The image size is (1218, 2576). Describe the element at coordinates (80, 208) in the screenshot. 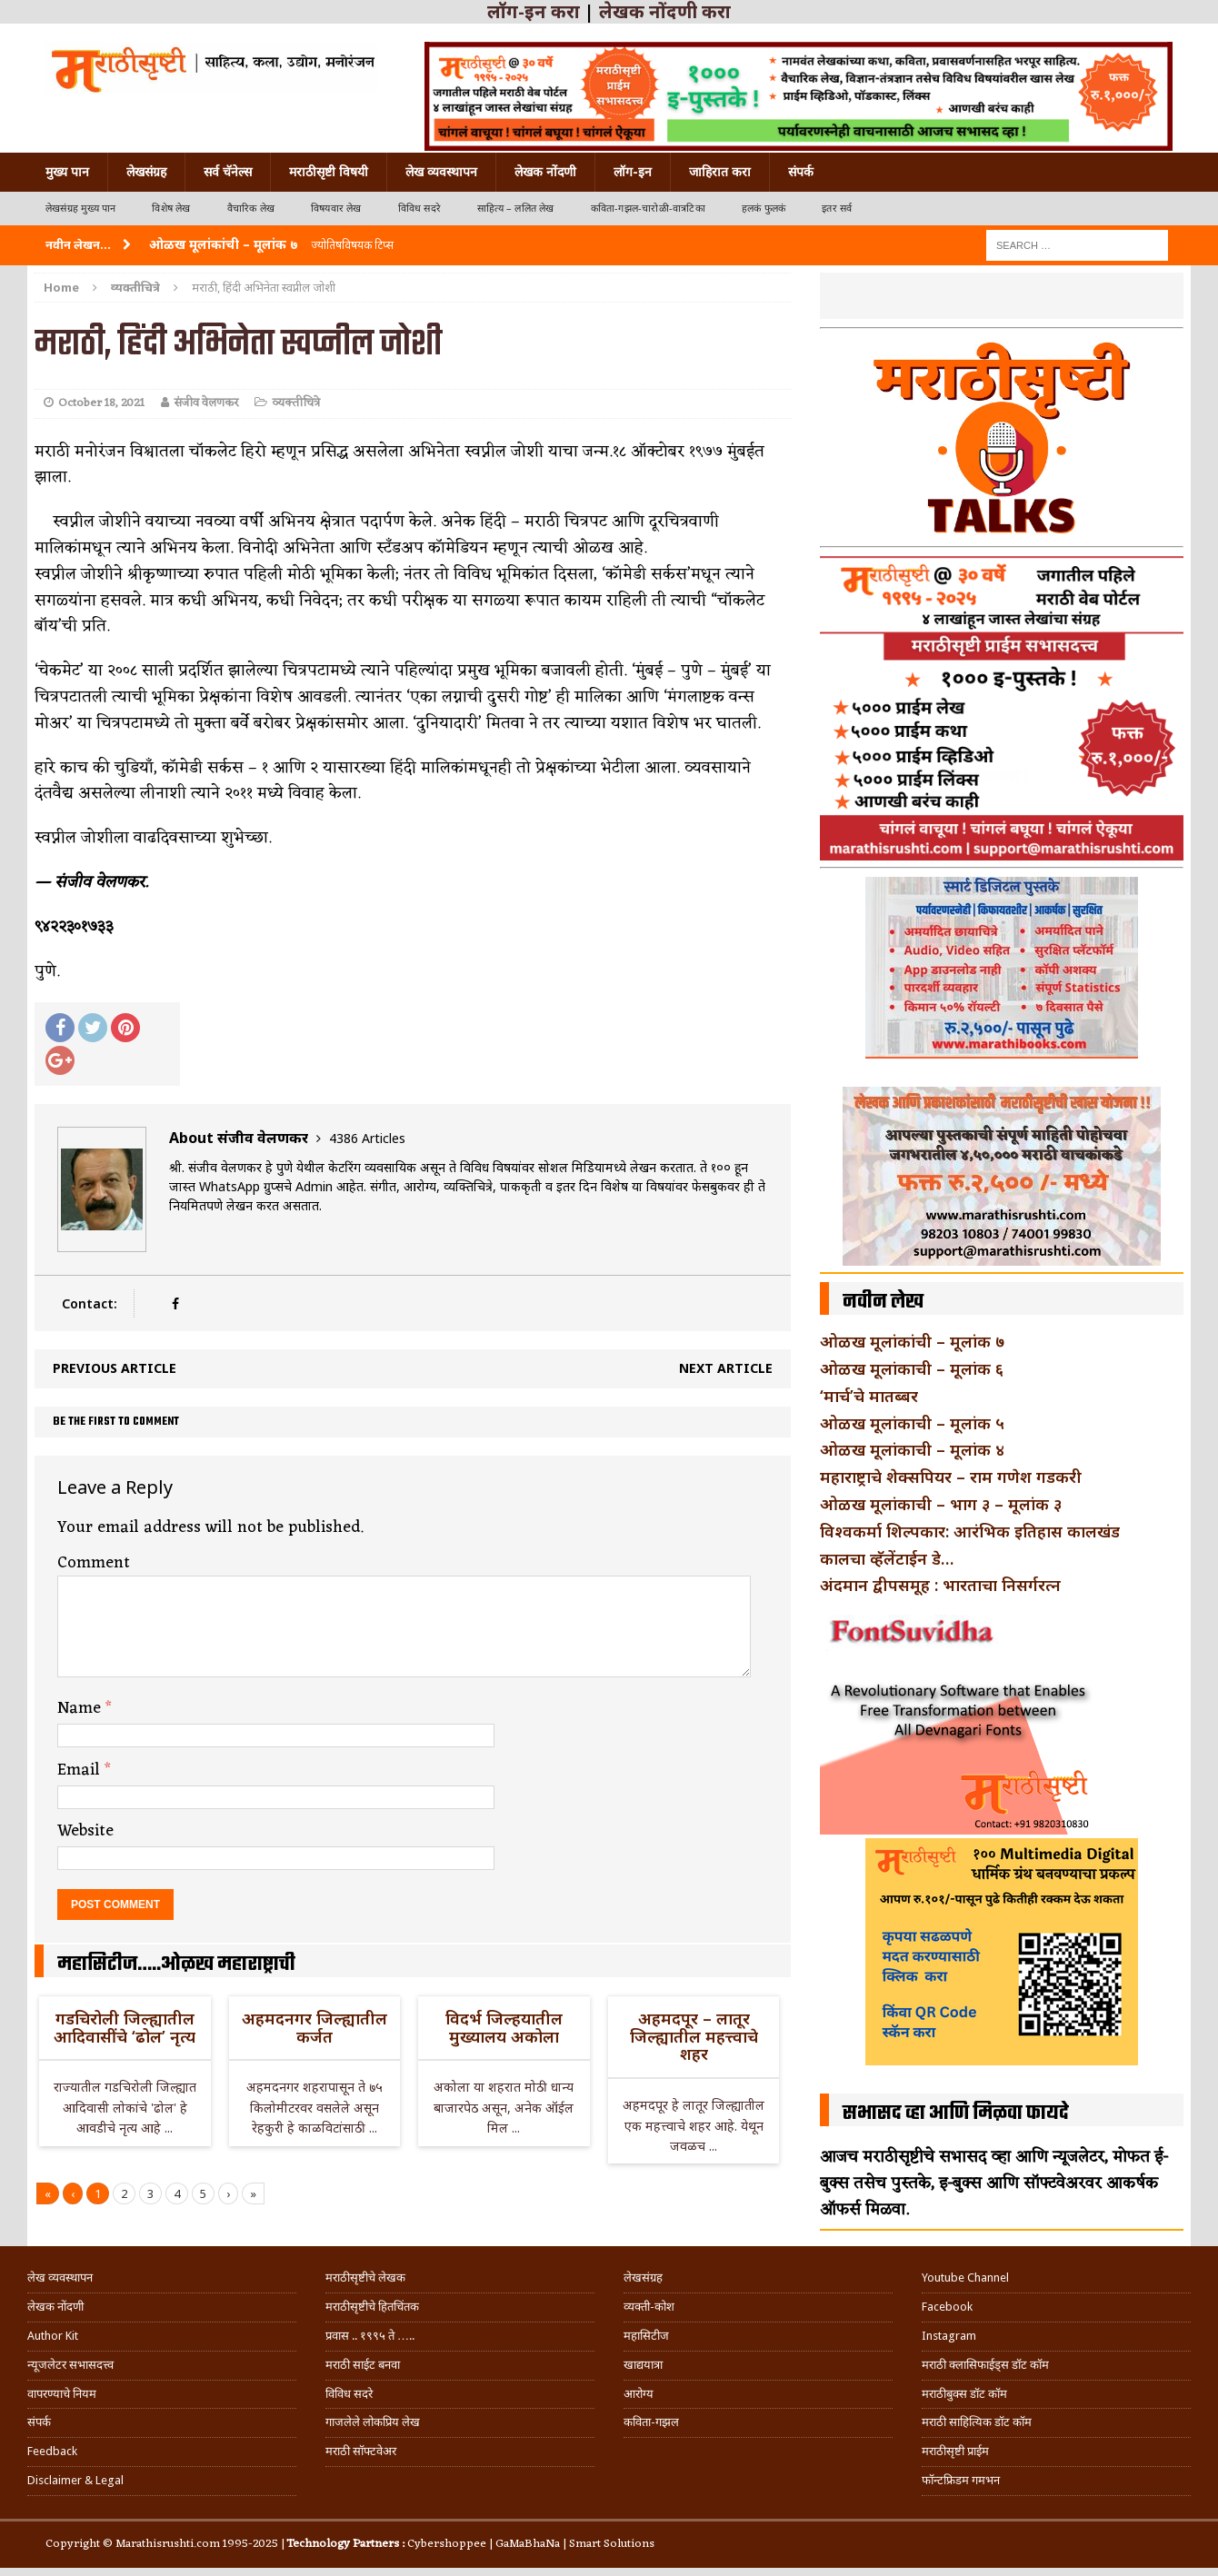

I see `लेखसंग्रह मुख्य पान` at that location.